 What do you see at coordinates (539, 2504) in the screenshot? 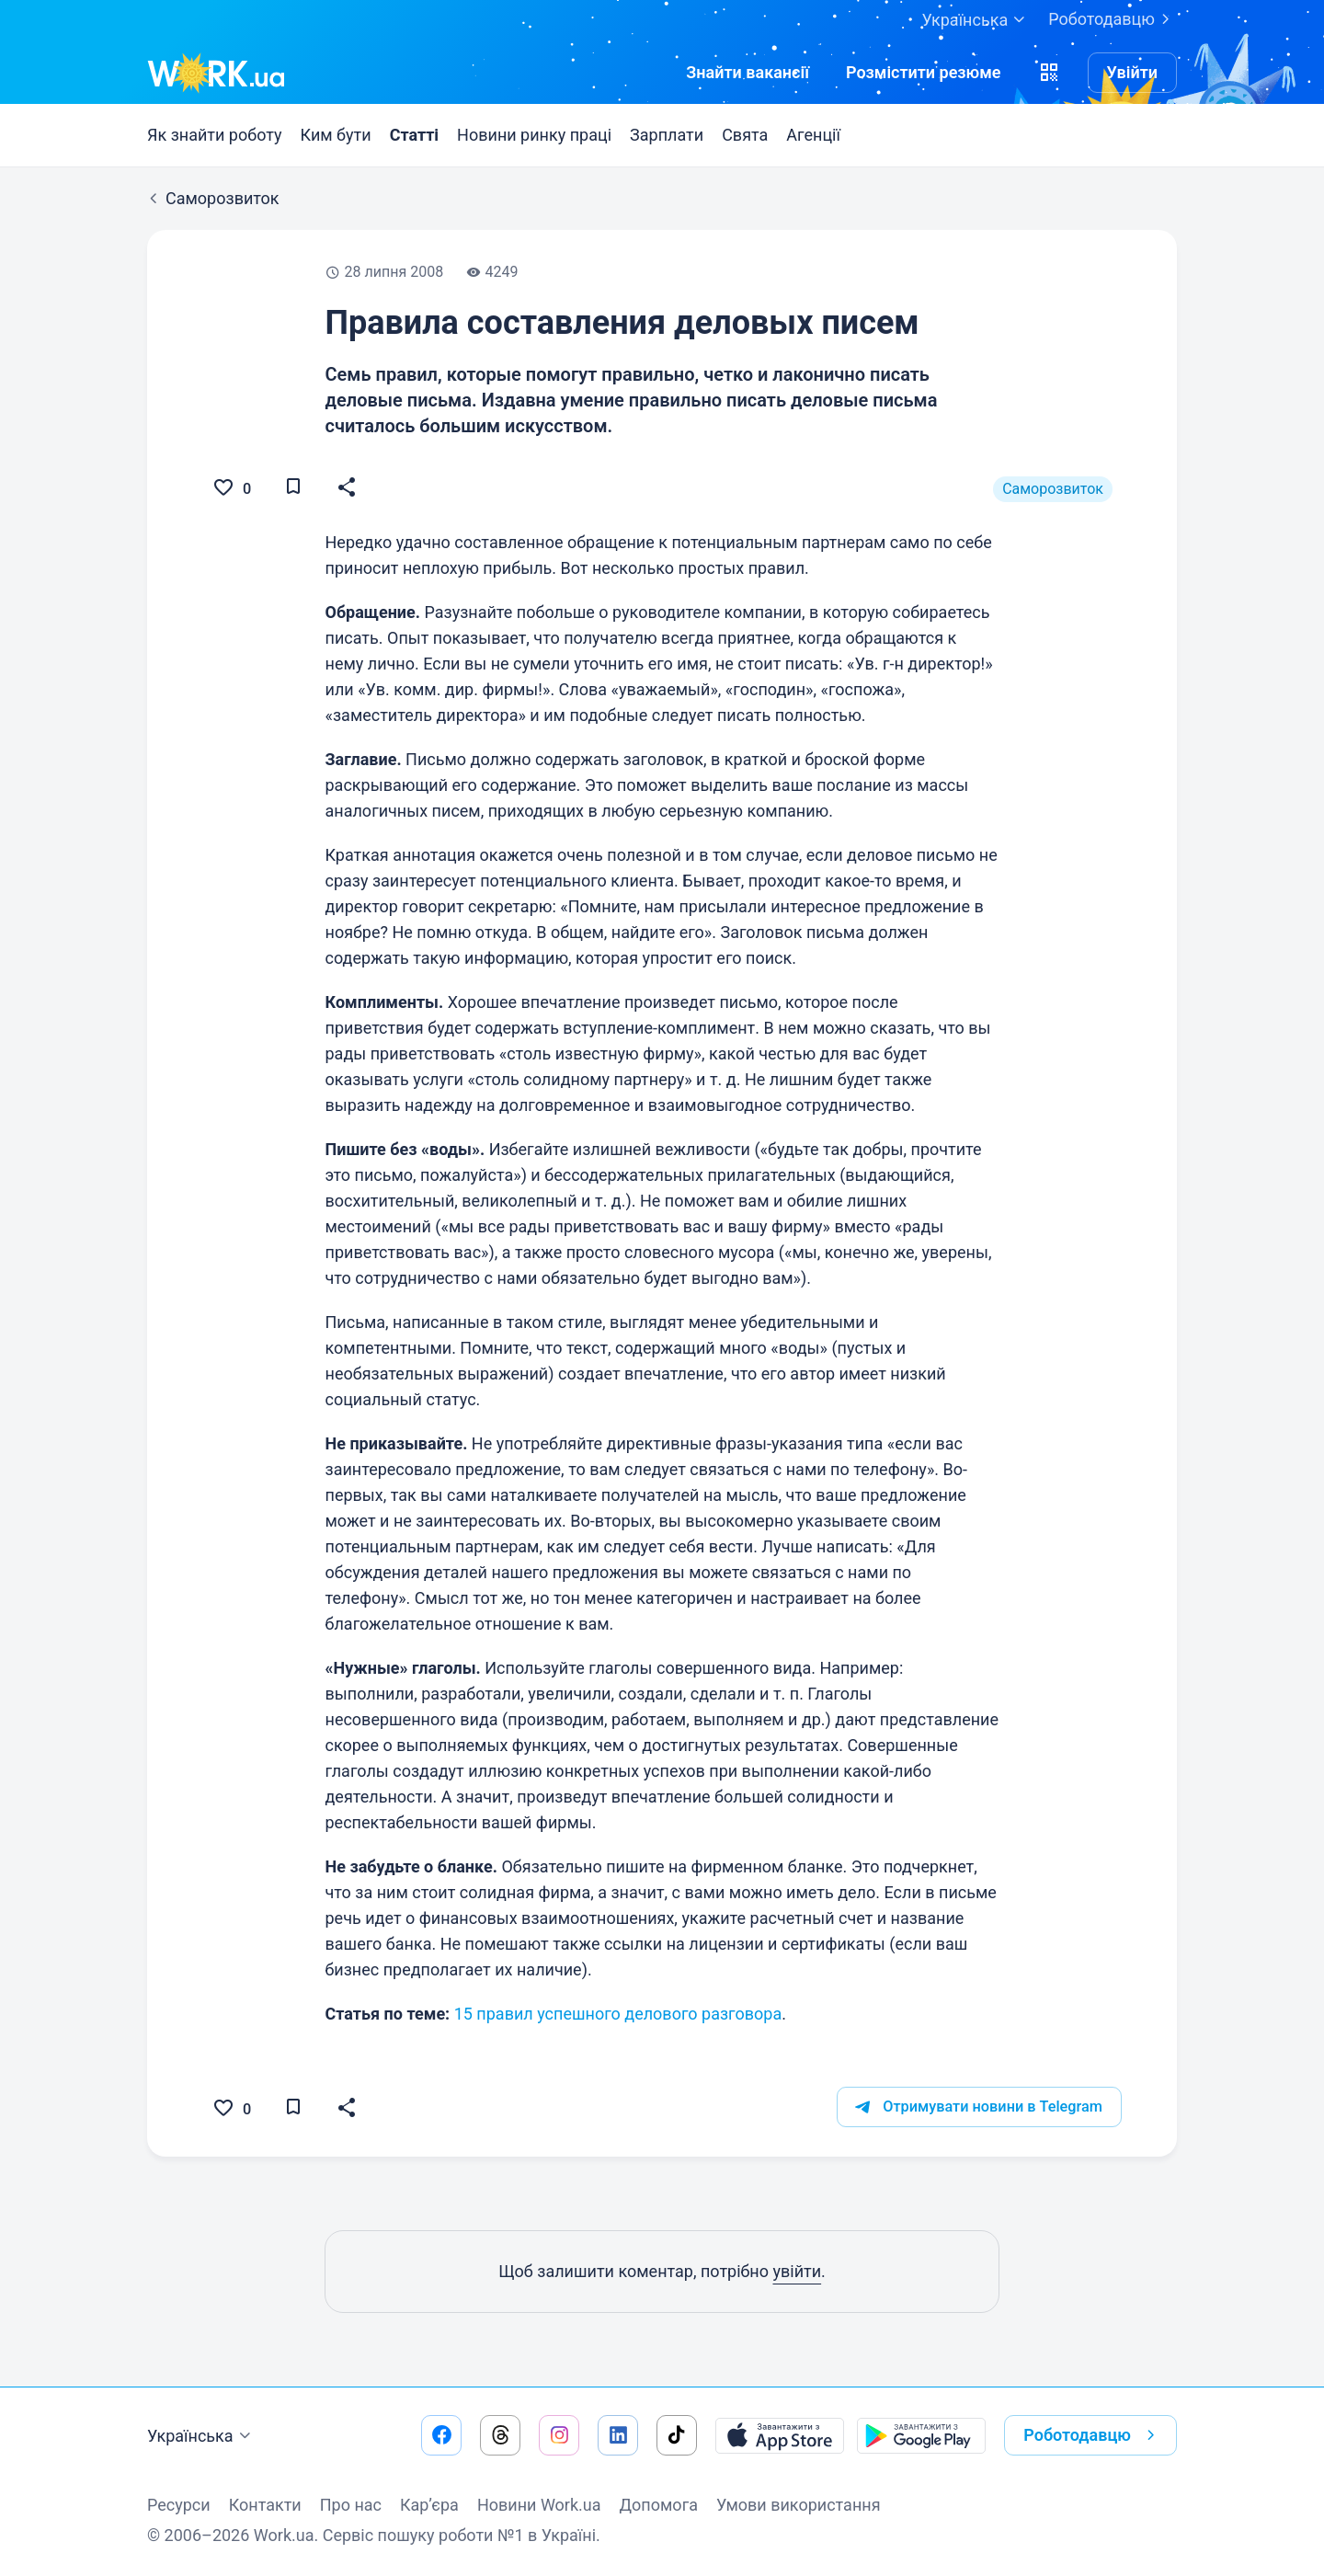
I see `Новини Work.ua` at bounding box center [539, 2504].